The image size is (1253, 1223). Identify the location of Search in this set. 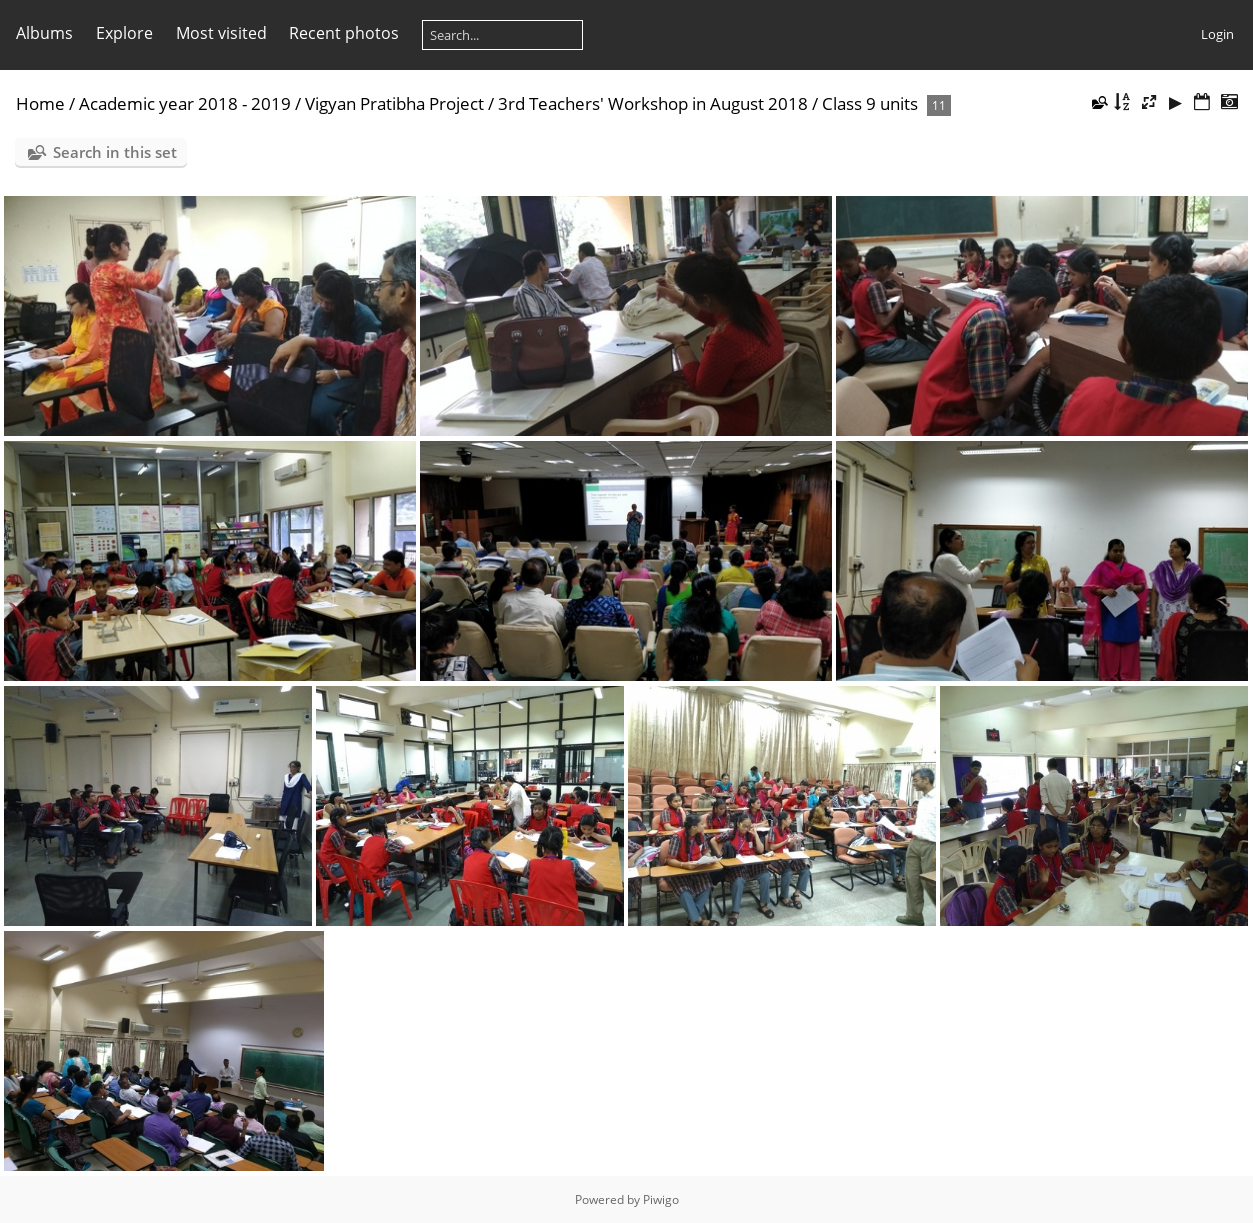
(115, 152).